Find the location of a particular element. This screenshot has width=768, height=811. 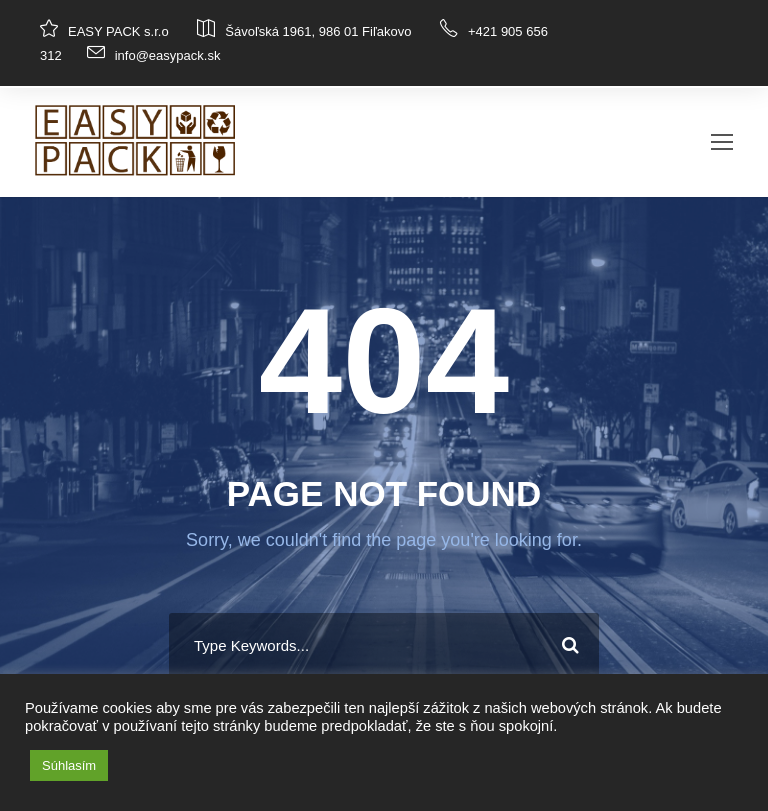

info@easypack.sk is located at coordinates (168, 55).